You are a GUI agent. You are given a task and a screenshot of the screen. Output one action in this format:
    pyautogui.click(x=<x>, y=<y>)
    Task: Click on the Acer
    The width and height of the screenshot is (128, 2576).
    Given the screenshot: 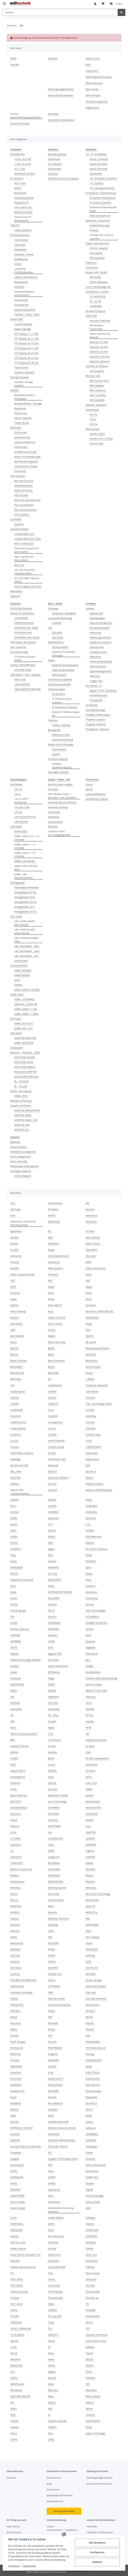 What is the action you would take?
    pyautogui.click(x=12, y=1215)
    